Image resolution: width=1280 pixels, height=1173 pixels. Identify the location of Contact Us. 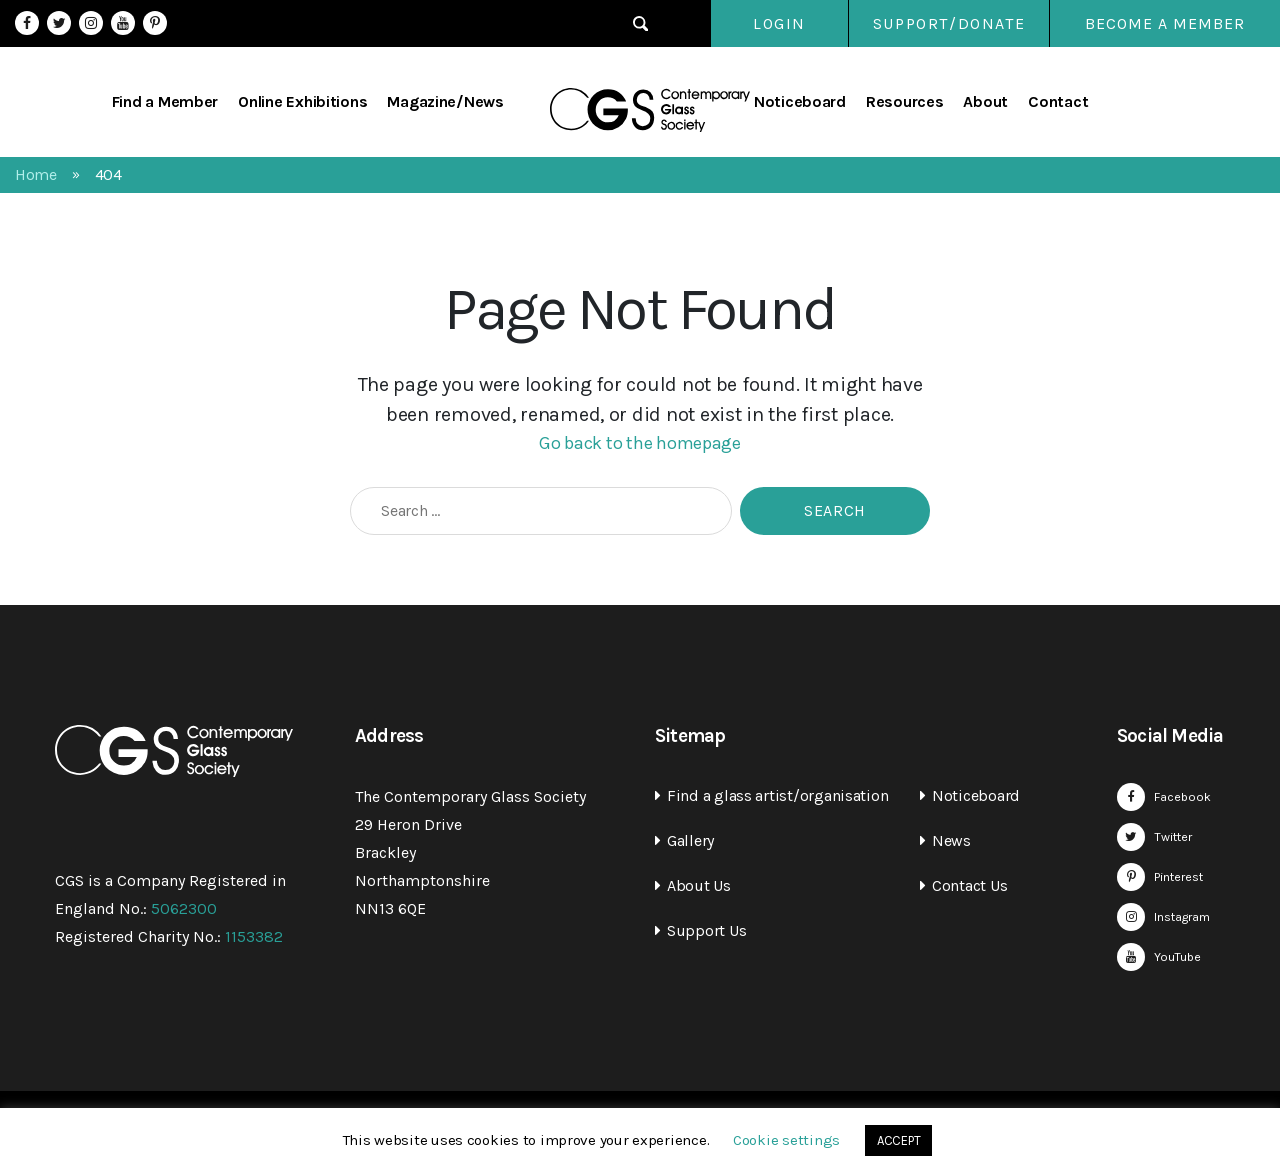
(969, 885).